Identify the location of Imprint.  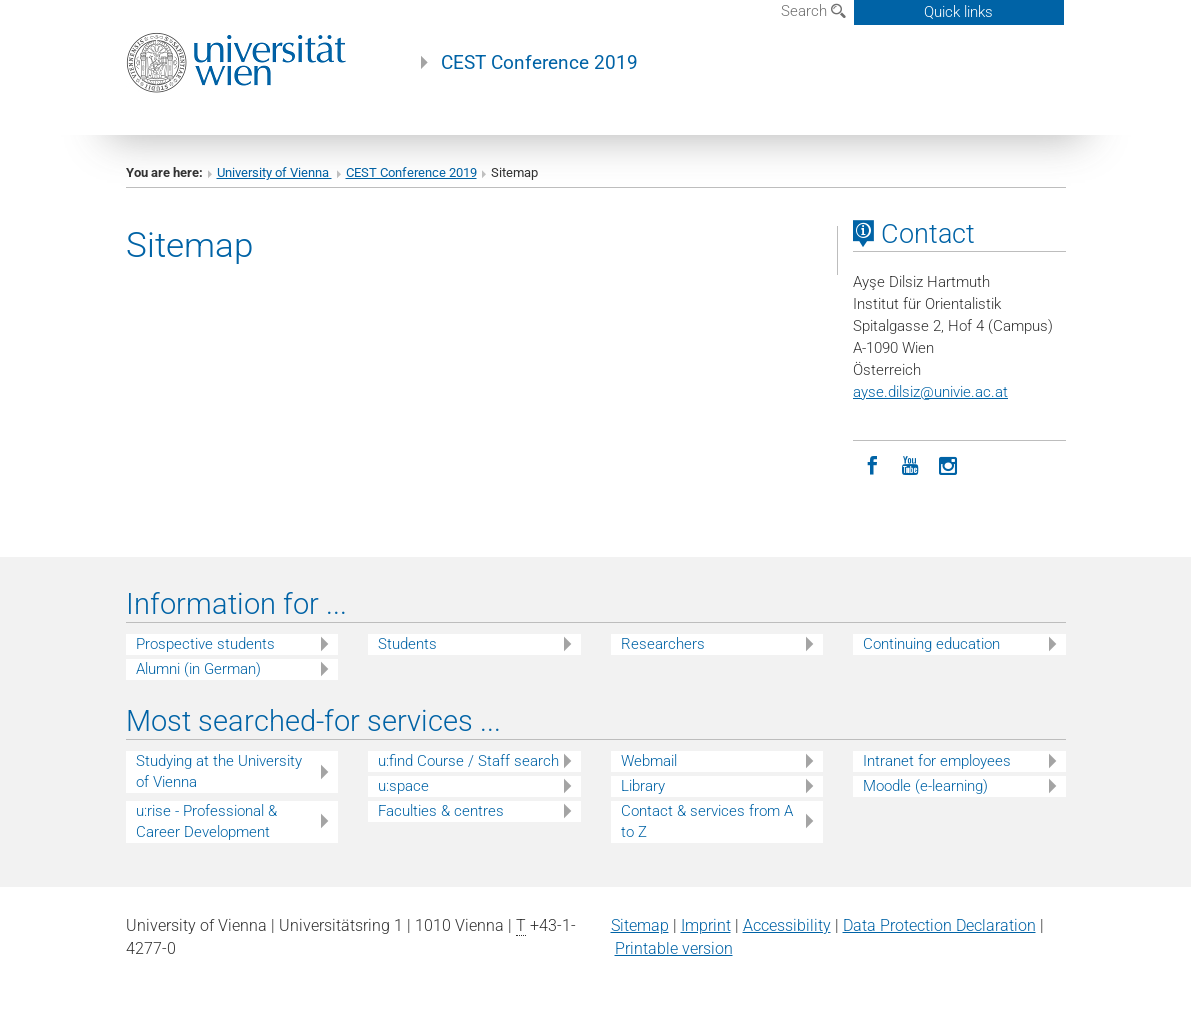
(706, 925).